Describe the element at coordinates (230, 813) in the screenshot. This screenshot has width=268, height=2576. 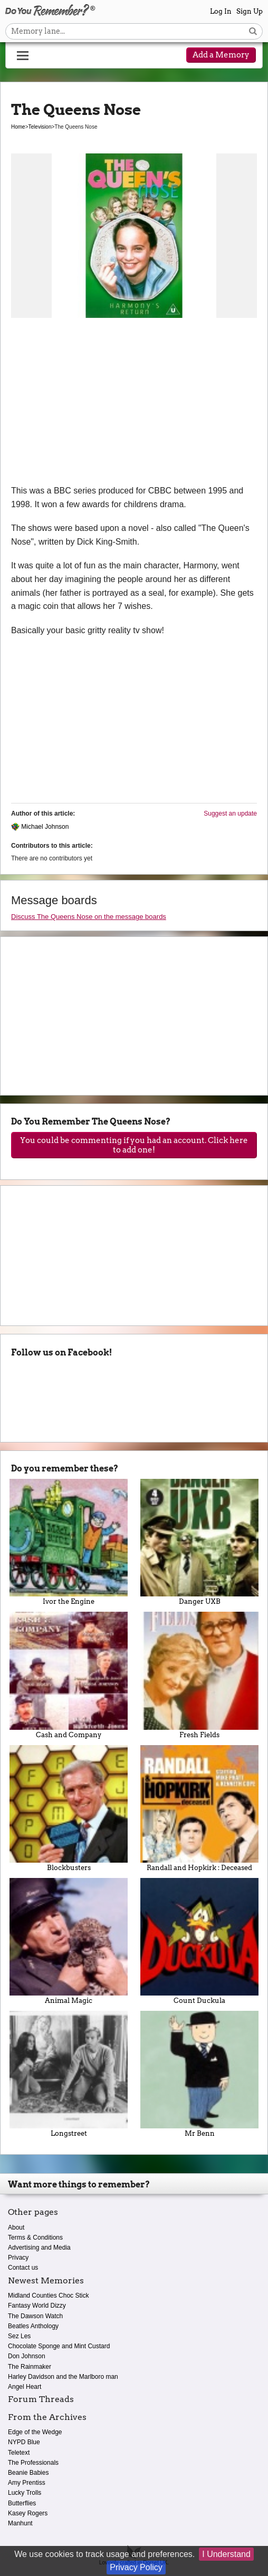
I see `Suggest an update` at that location.